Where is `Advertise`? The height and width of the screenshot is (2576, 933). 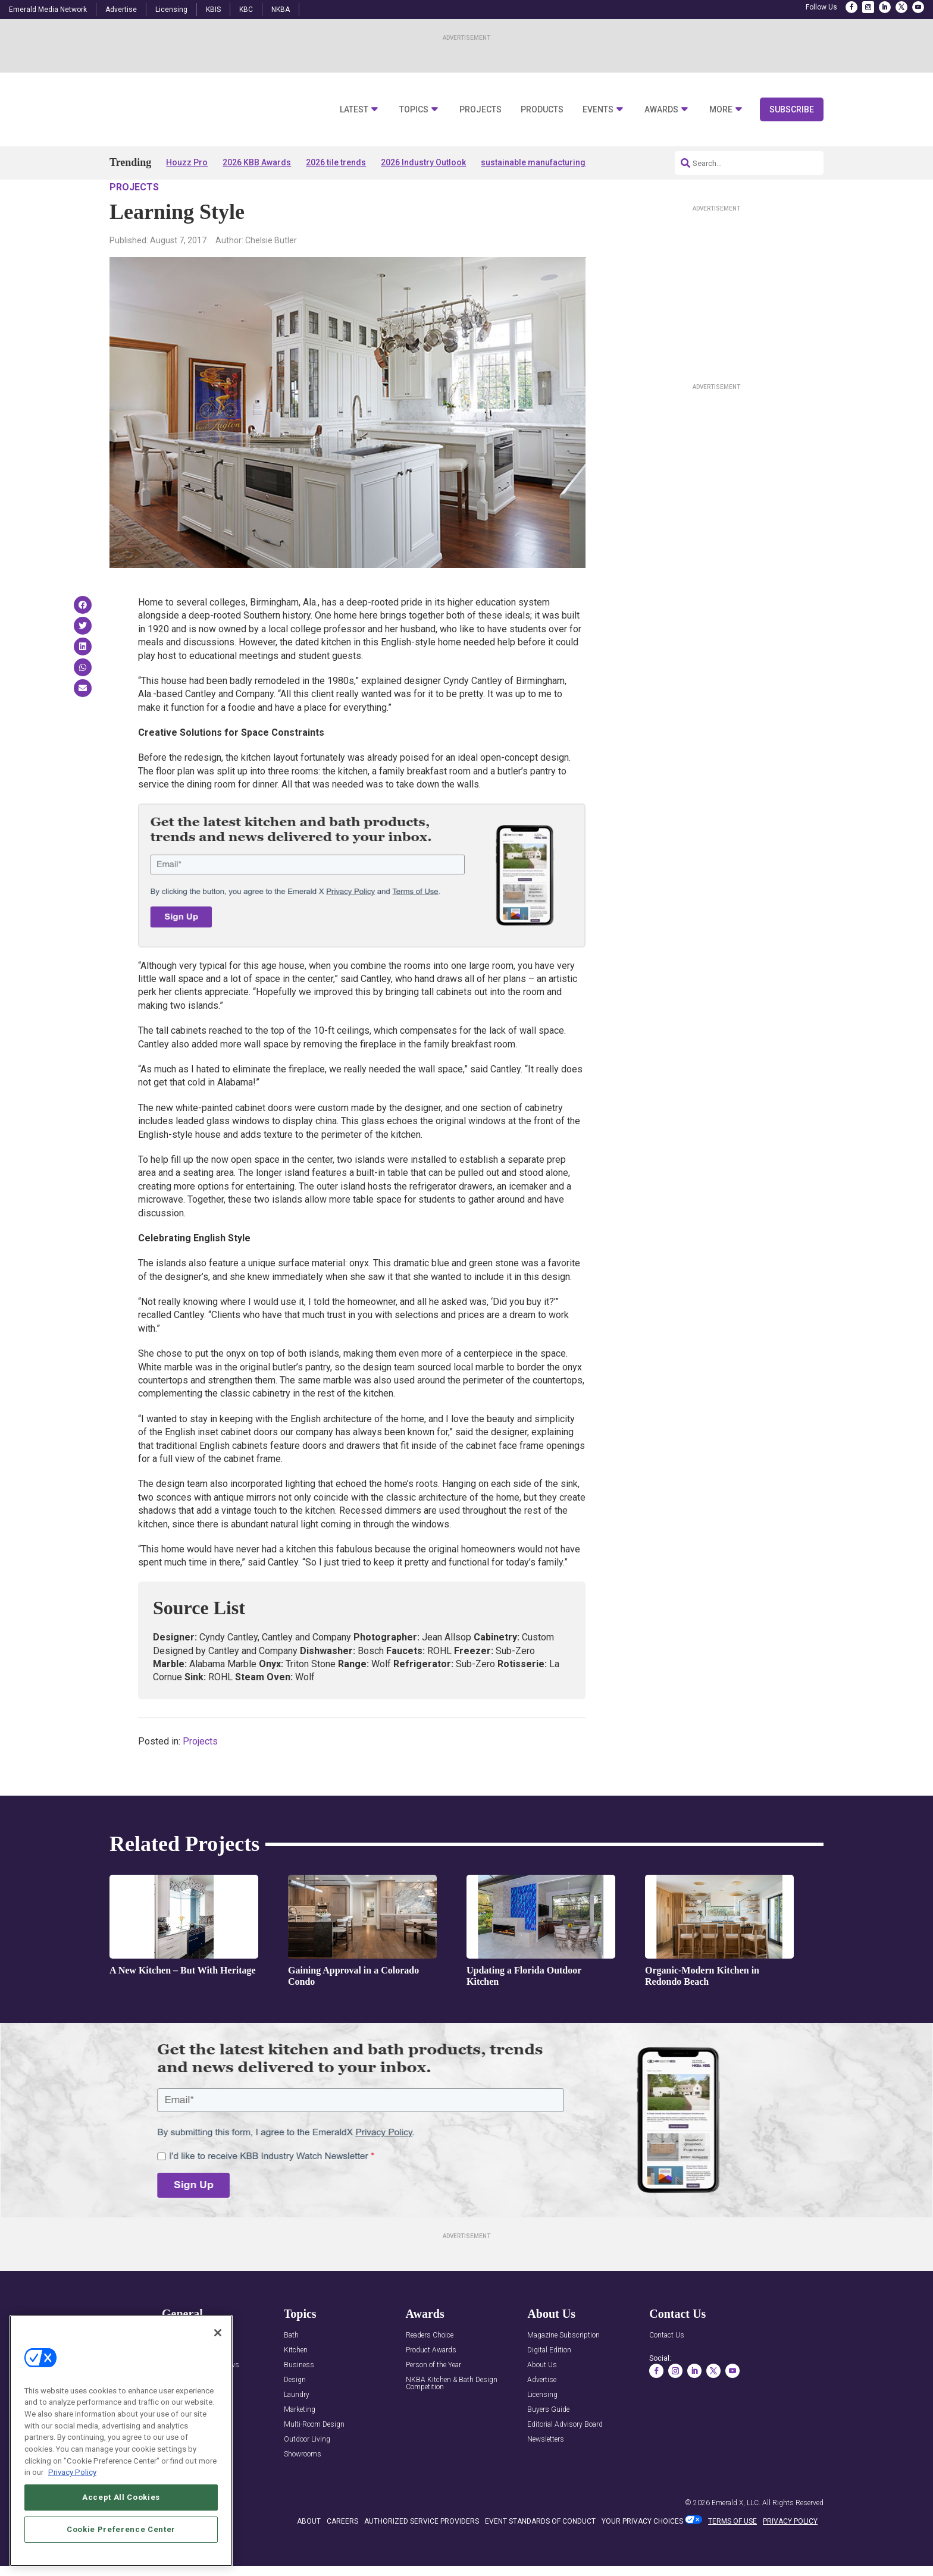 Advertise is located at coordinates (121, 9).